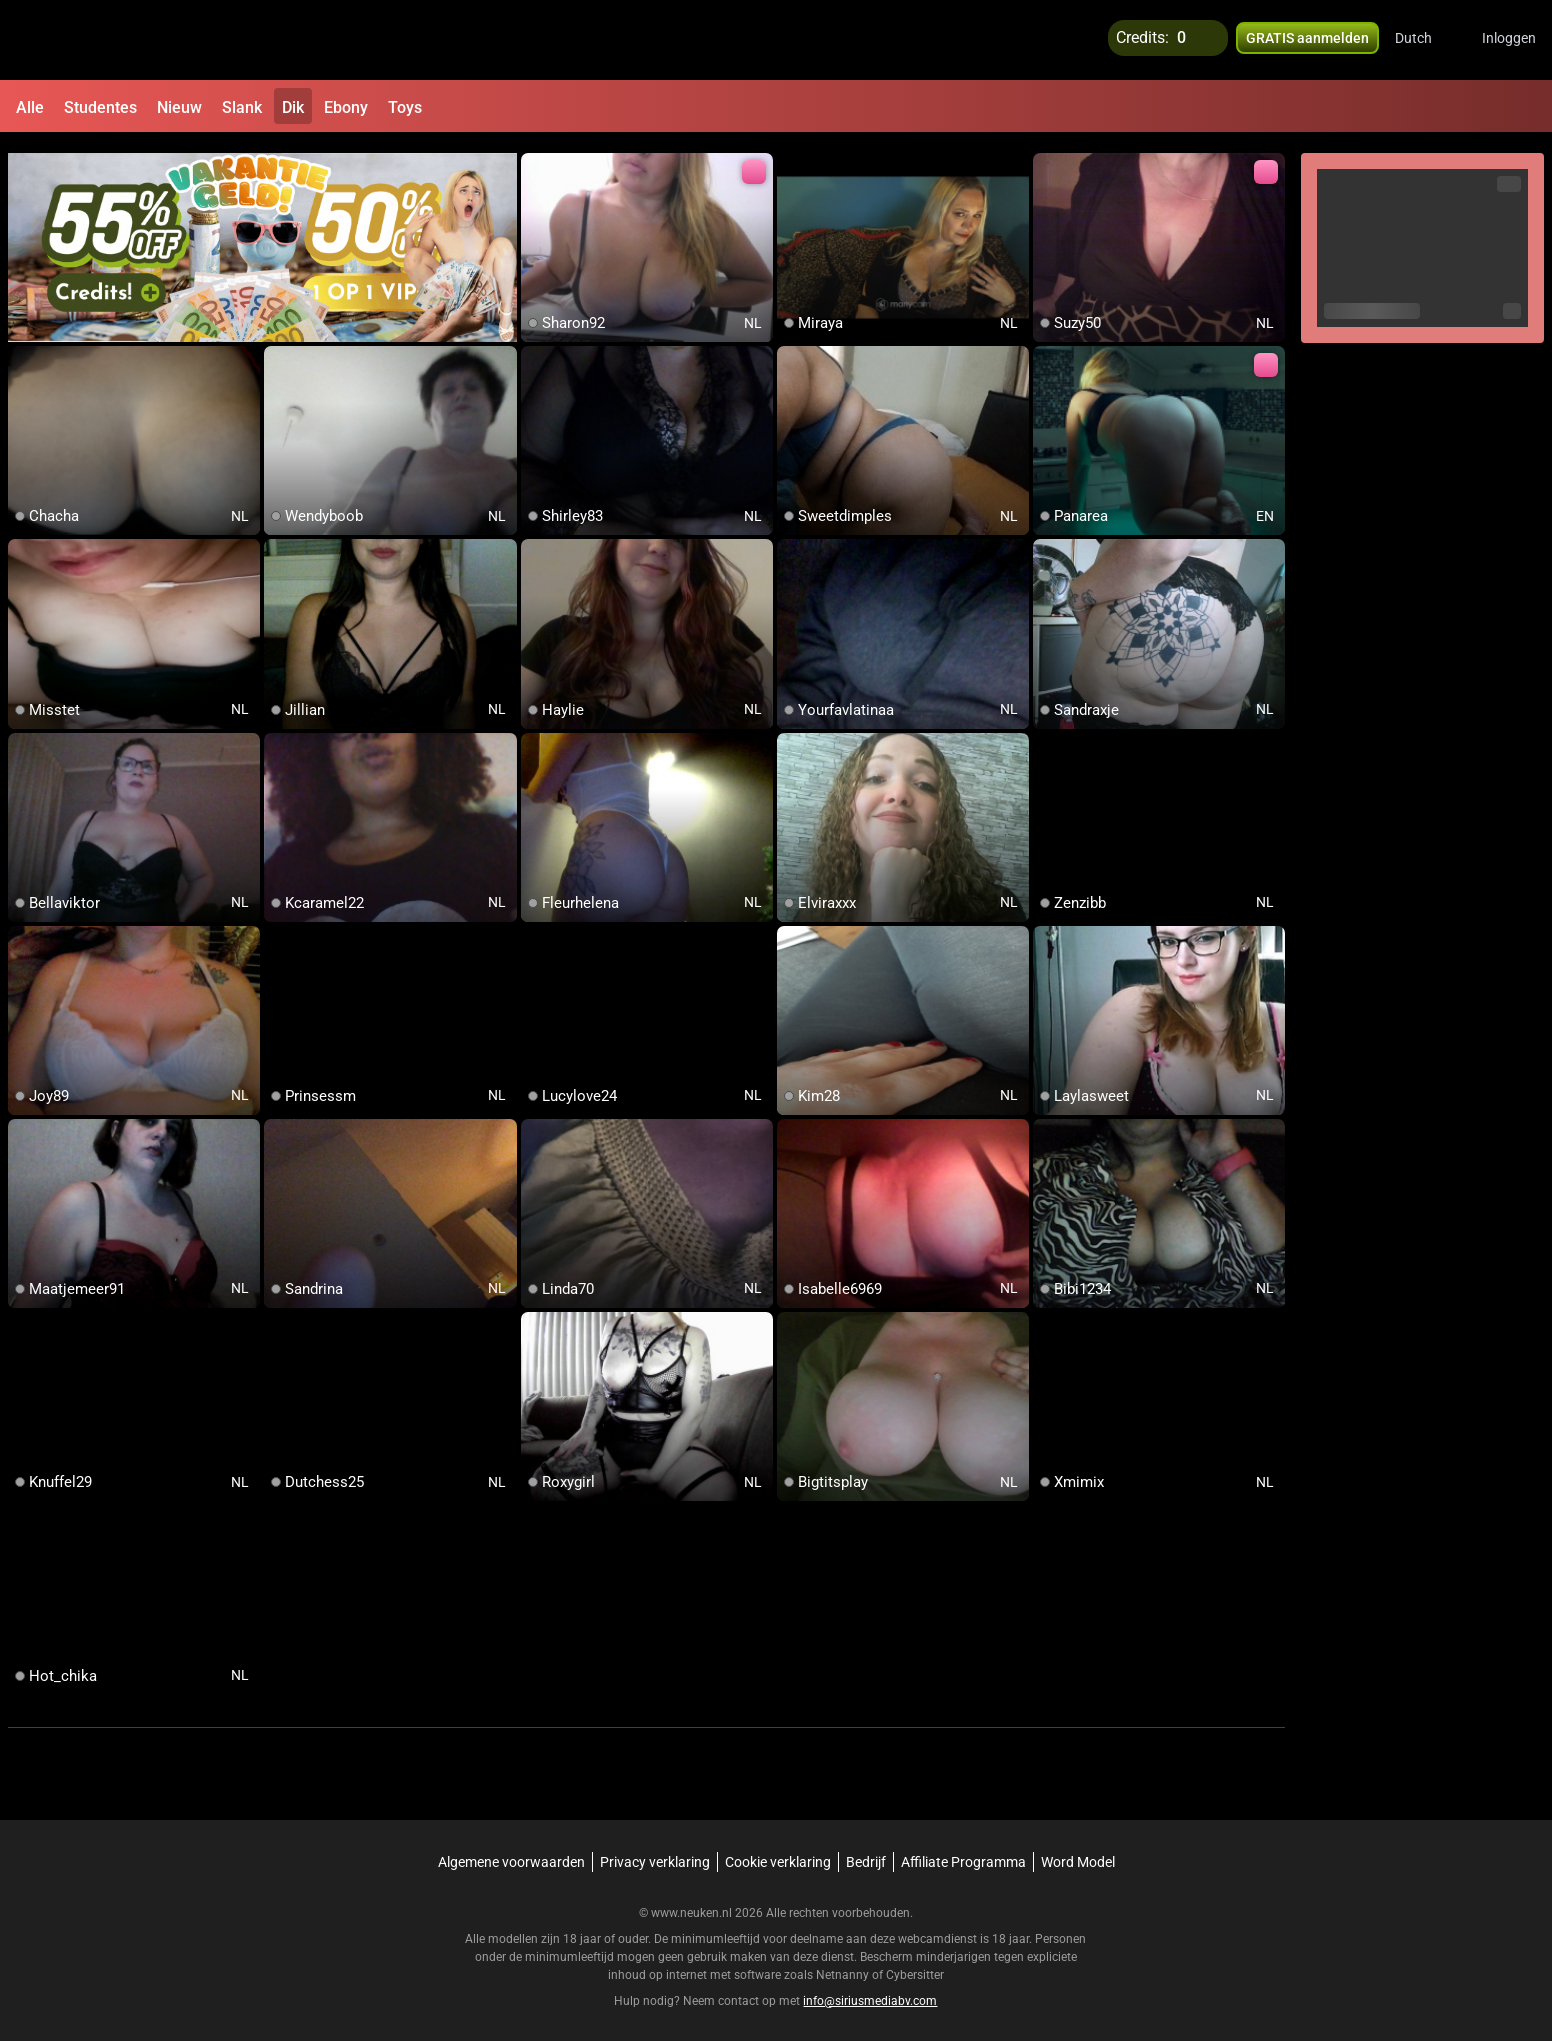 This screenshot has height=2041, width=1552. Describe the element at coordinates (346, 107) in the screenshot. I see `Ebony` at that location.